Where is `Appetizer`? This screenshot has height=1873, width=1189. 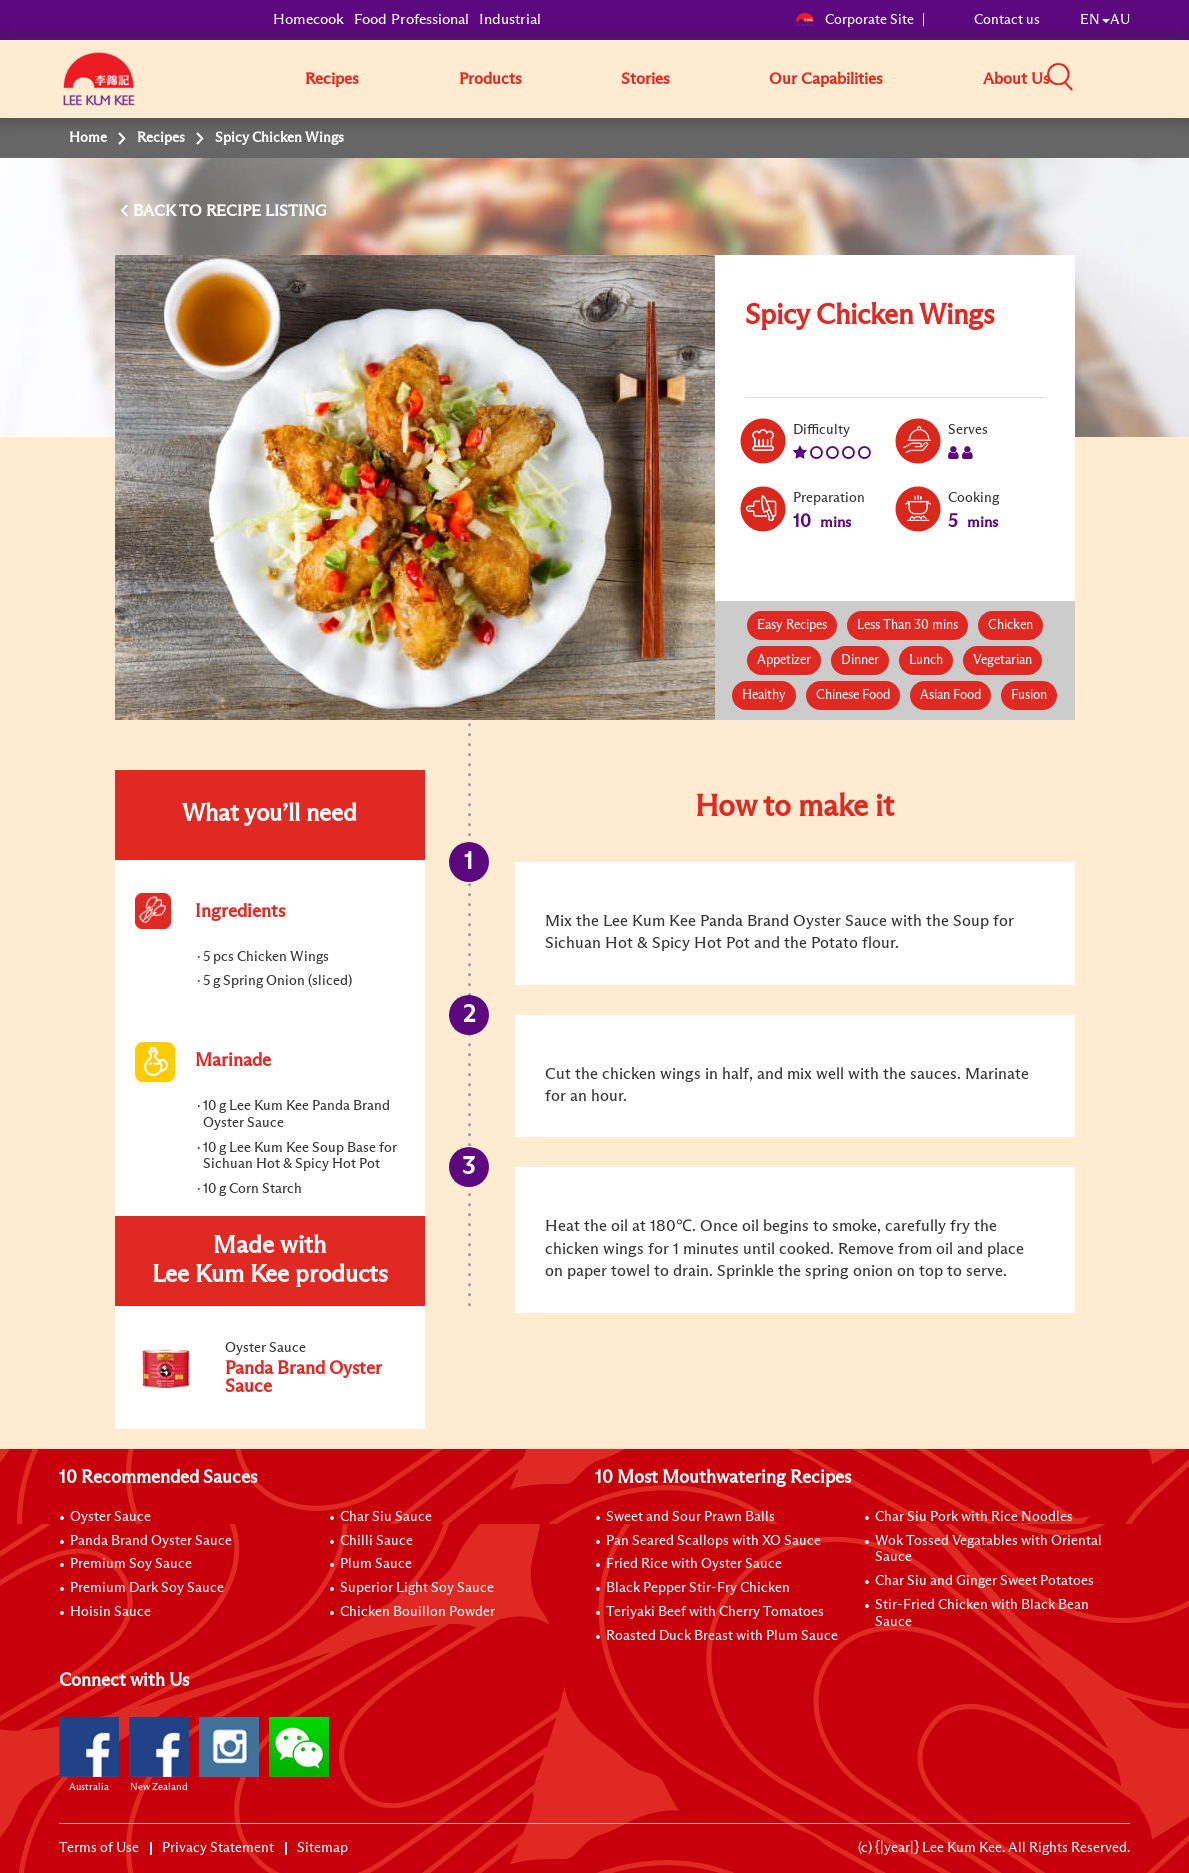 Appetizer is located at coordinates (784, 660).